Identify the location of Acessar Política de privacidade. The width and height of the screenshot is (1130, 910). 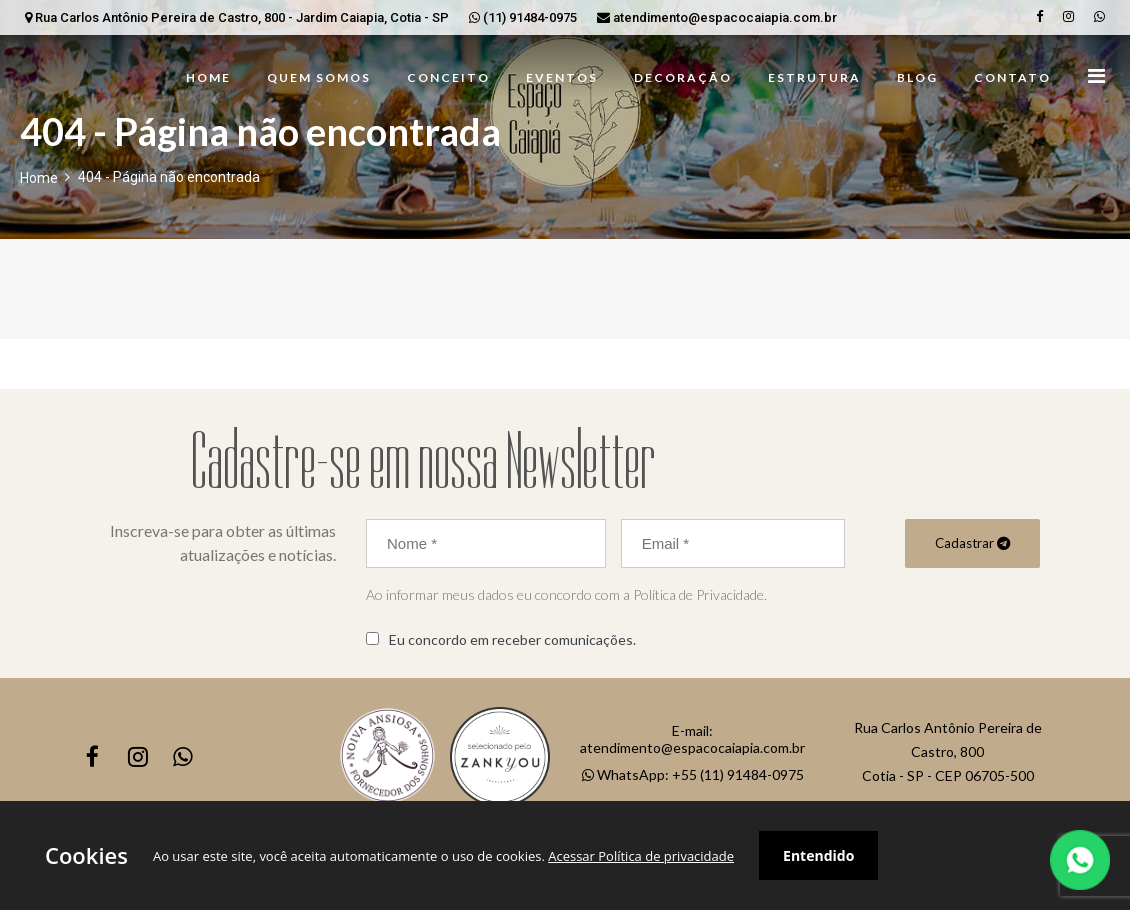
(641, 856).